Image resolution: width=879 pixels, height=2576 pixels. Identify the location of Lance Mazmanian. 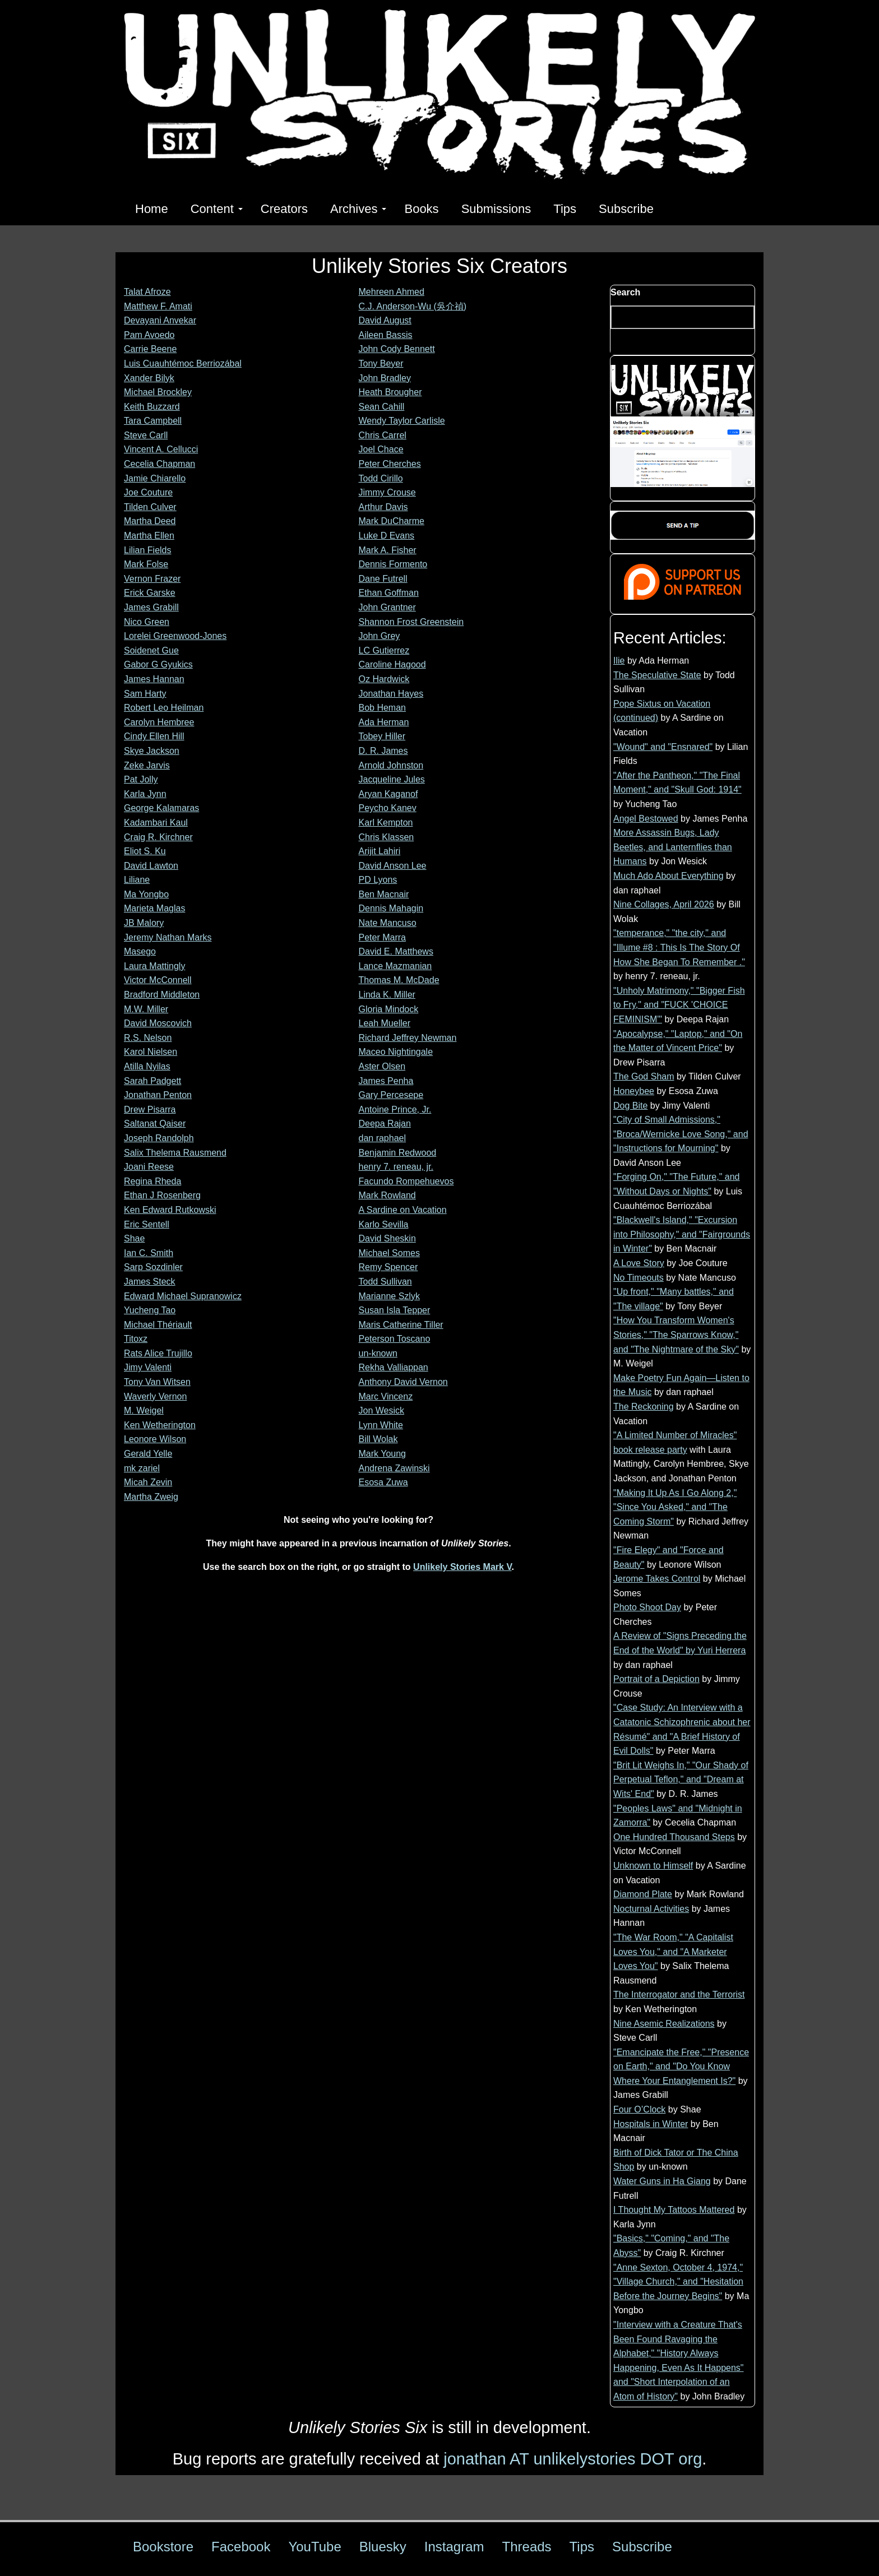
(395, 966).